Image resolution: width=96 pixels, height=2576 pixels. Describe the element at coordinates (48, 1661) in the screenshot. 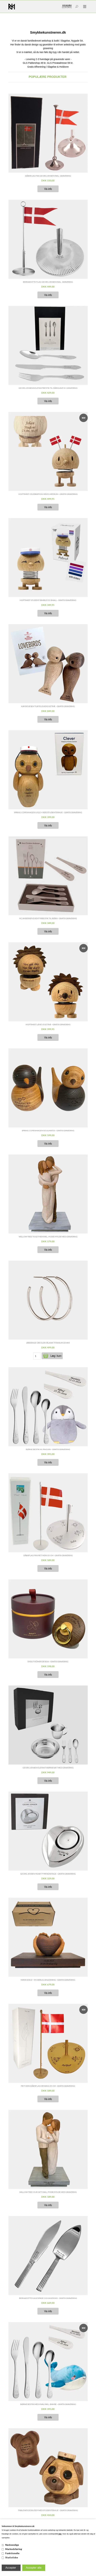

I see `EnSut Römer Design - Gratis Gravering` at that location.